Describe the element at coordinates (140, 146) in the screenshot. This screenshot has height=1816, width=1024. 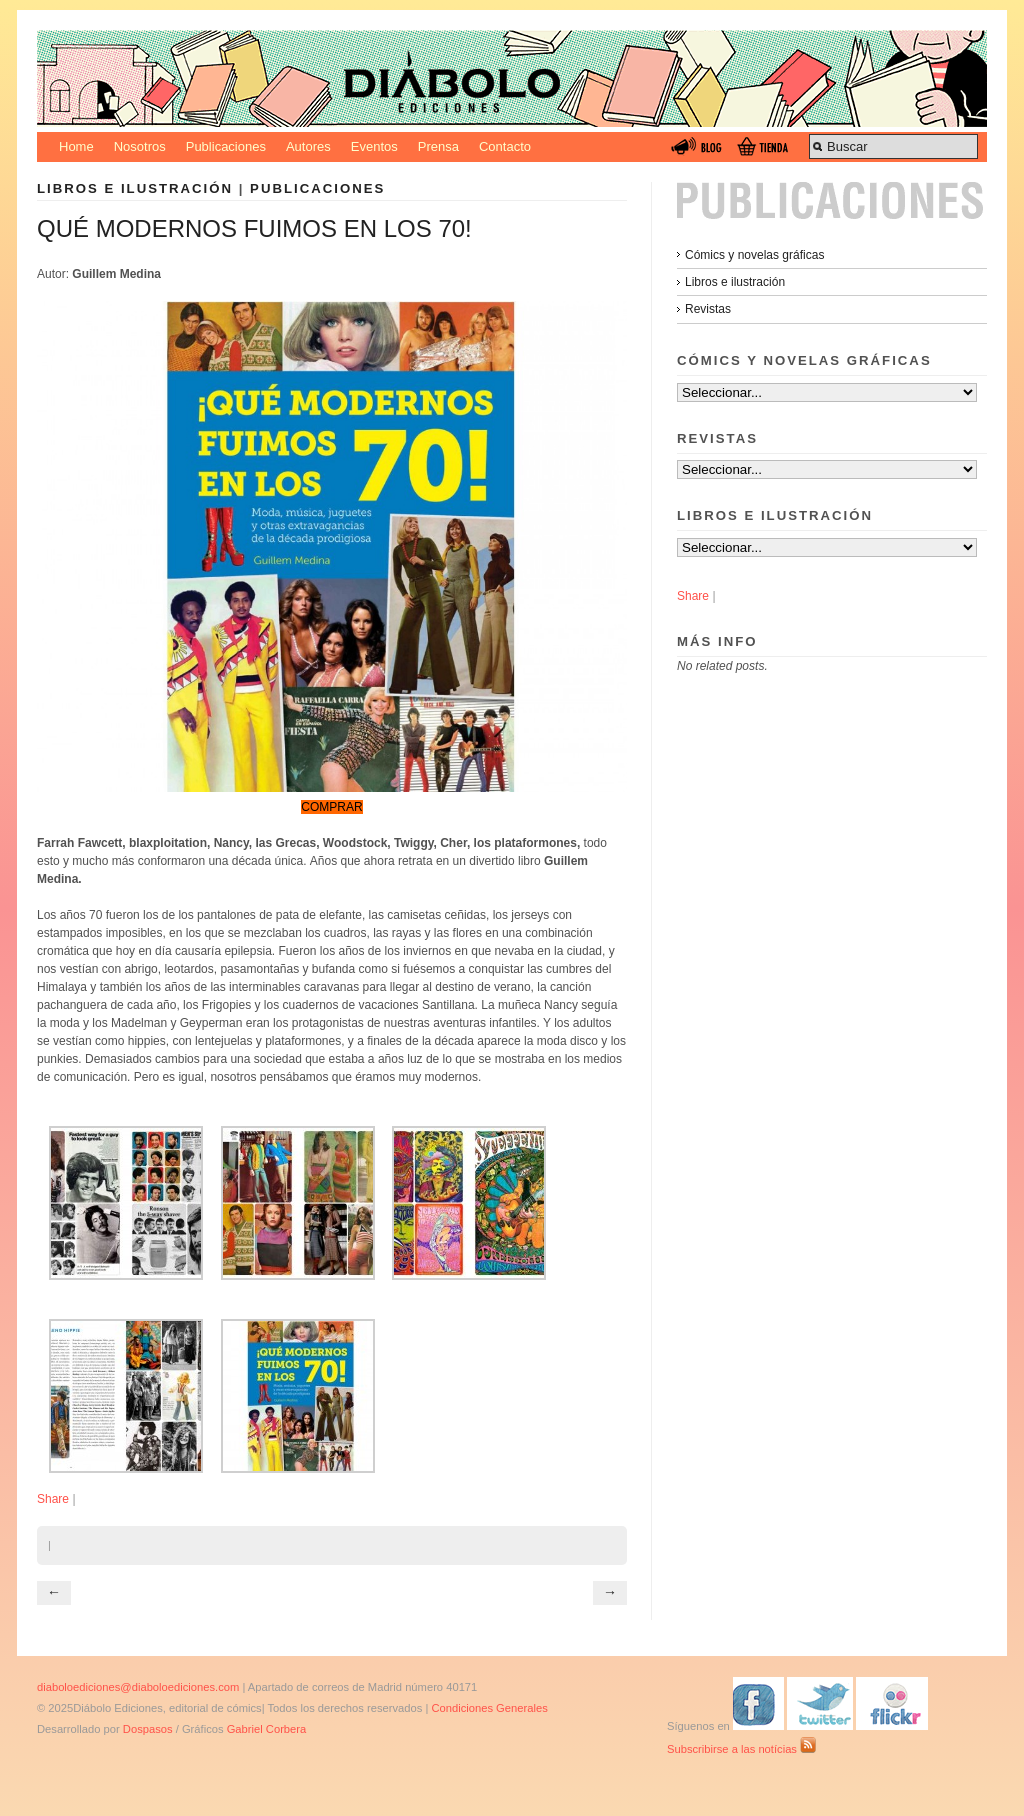
I see `Nosotros` at that location.